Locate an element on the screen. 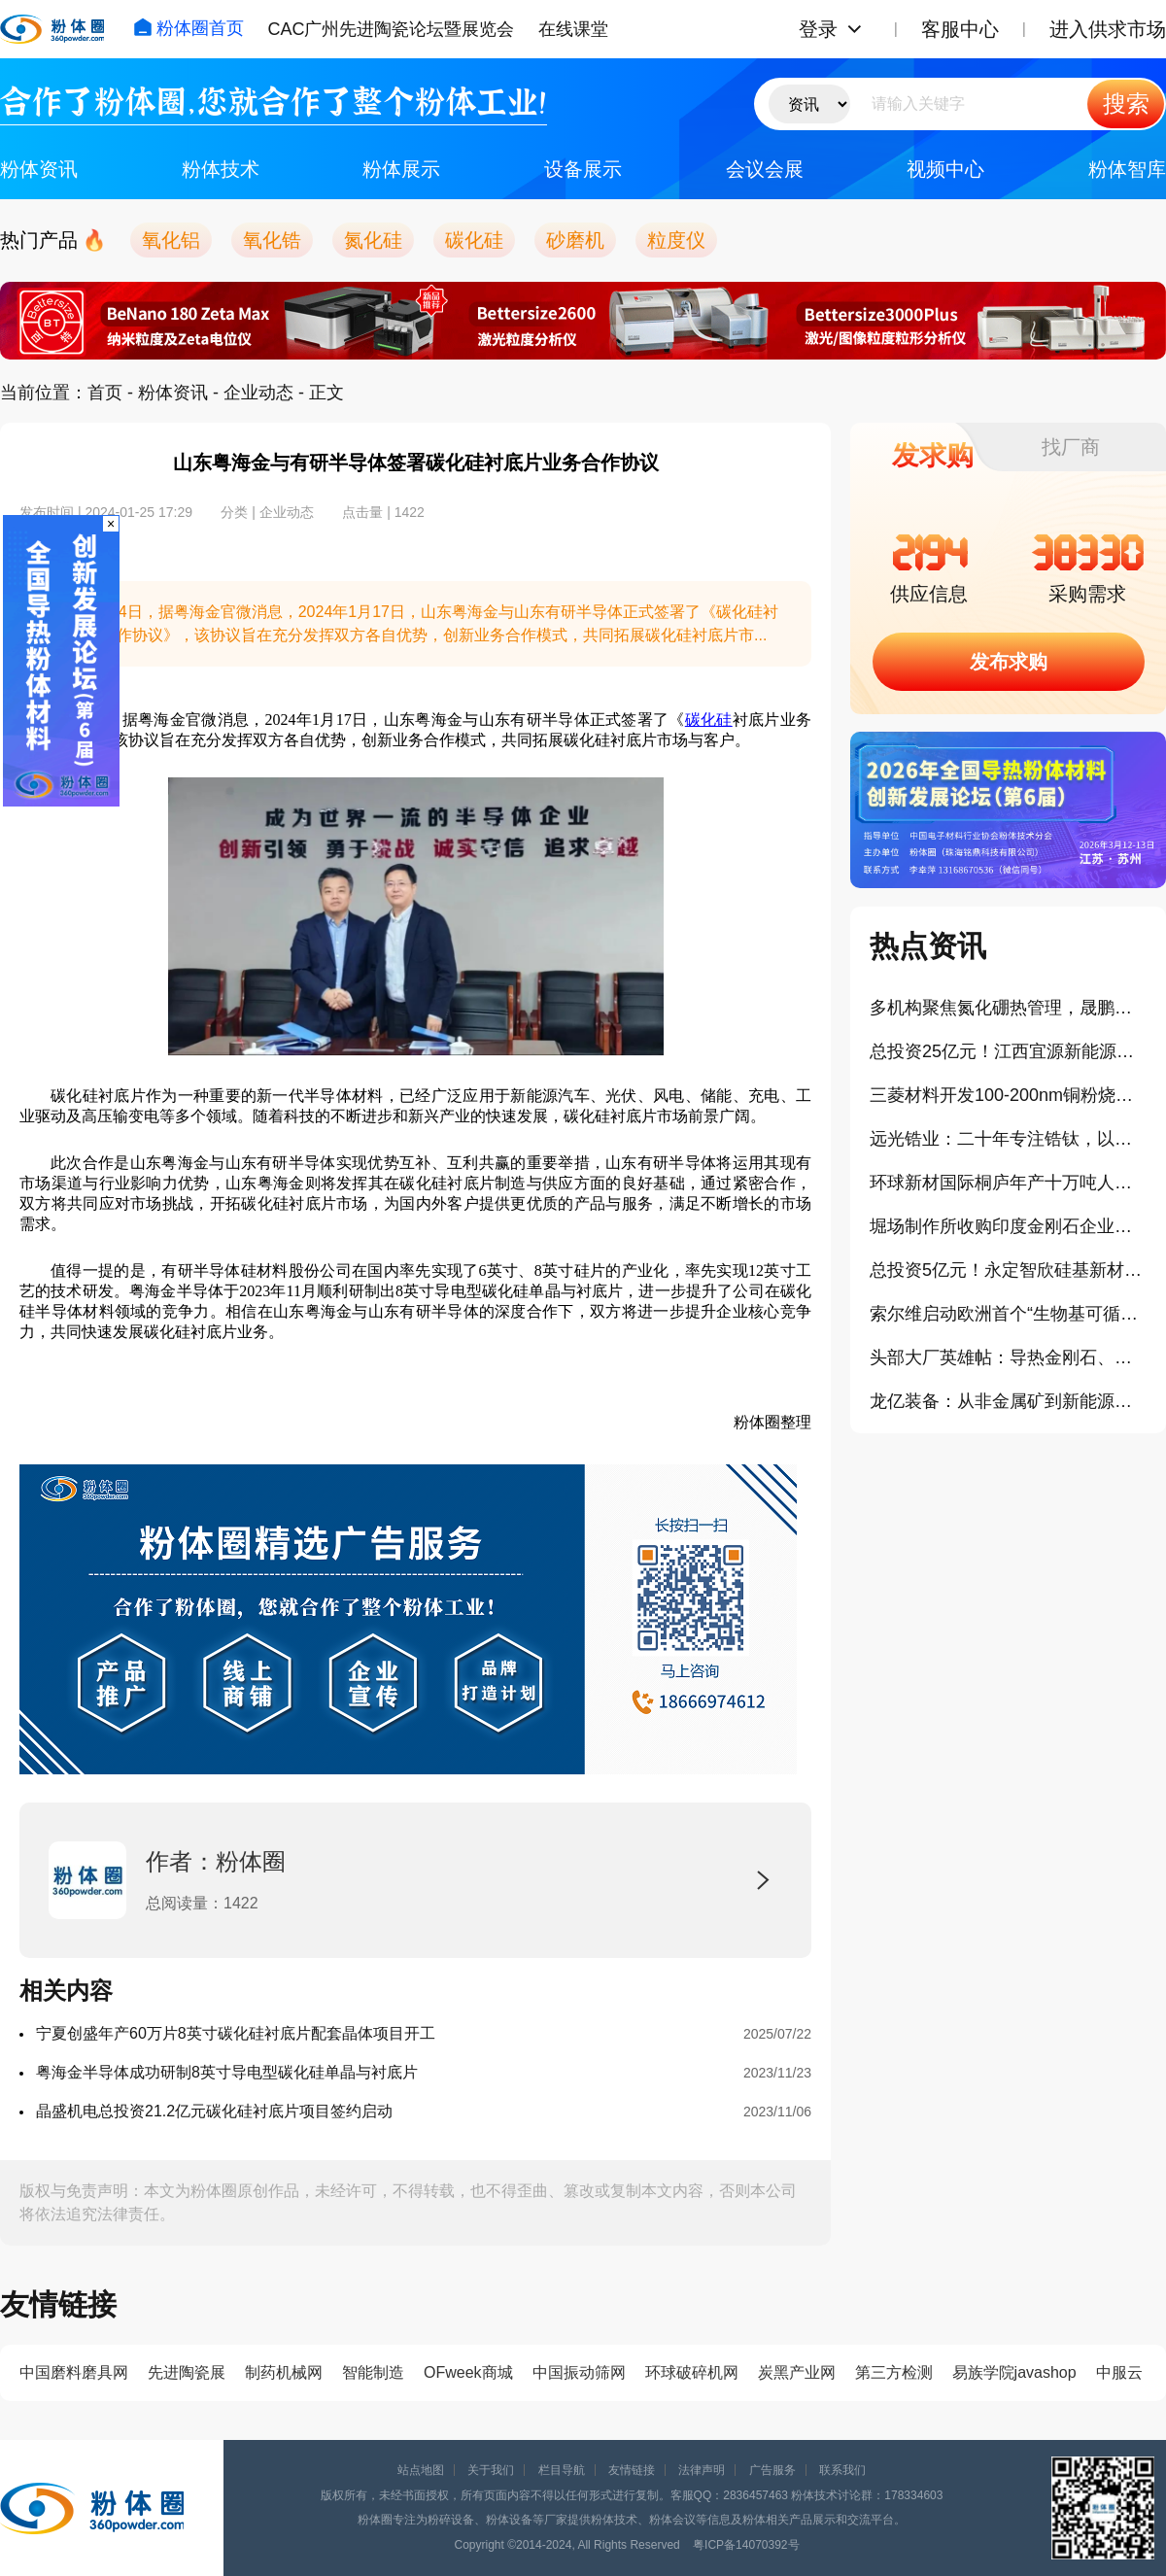 The height and width of the screenshot is (2576, 1166). 联系我们 is located at coordinates (842, 2470).